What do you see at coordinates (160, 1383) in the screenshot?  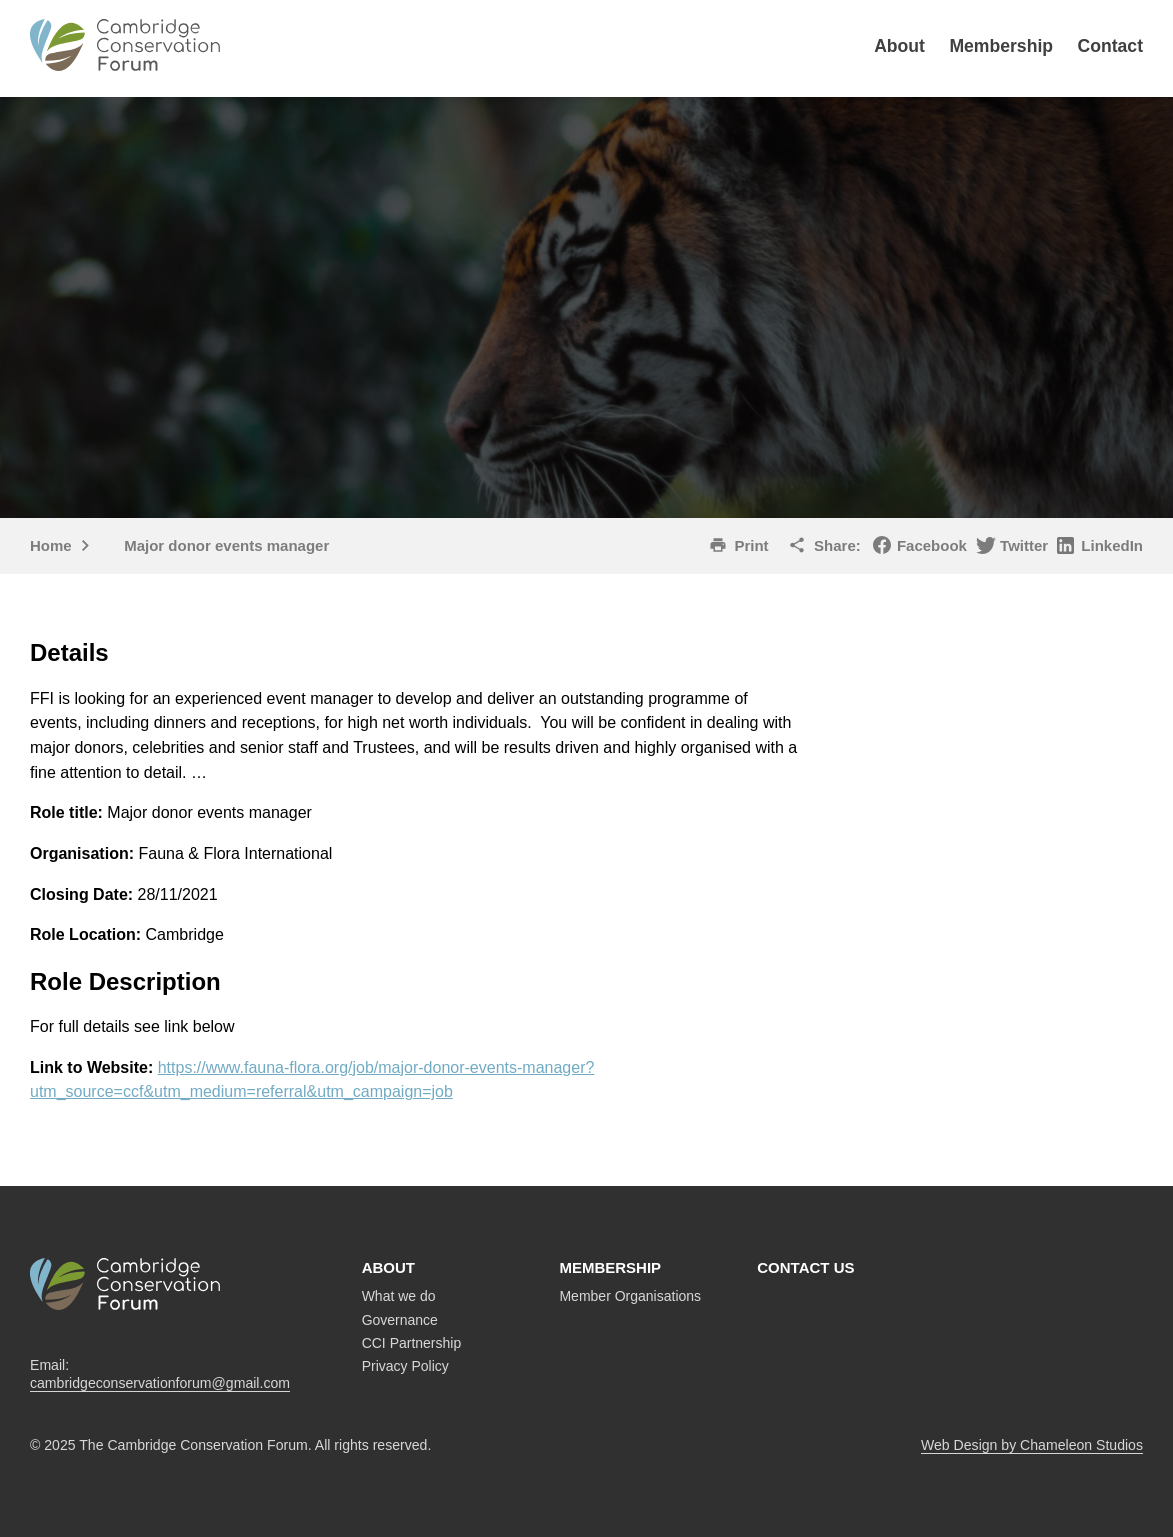 I see `cambridgeconservationforum@gmail.com` at bounding box center [160, 1383].